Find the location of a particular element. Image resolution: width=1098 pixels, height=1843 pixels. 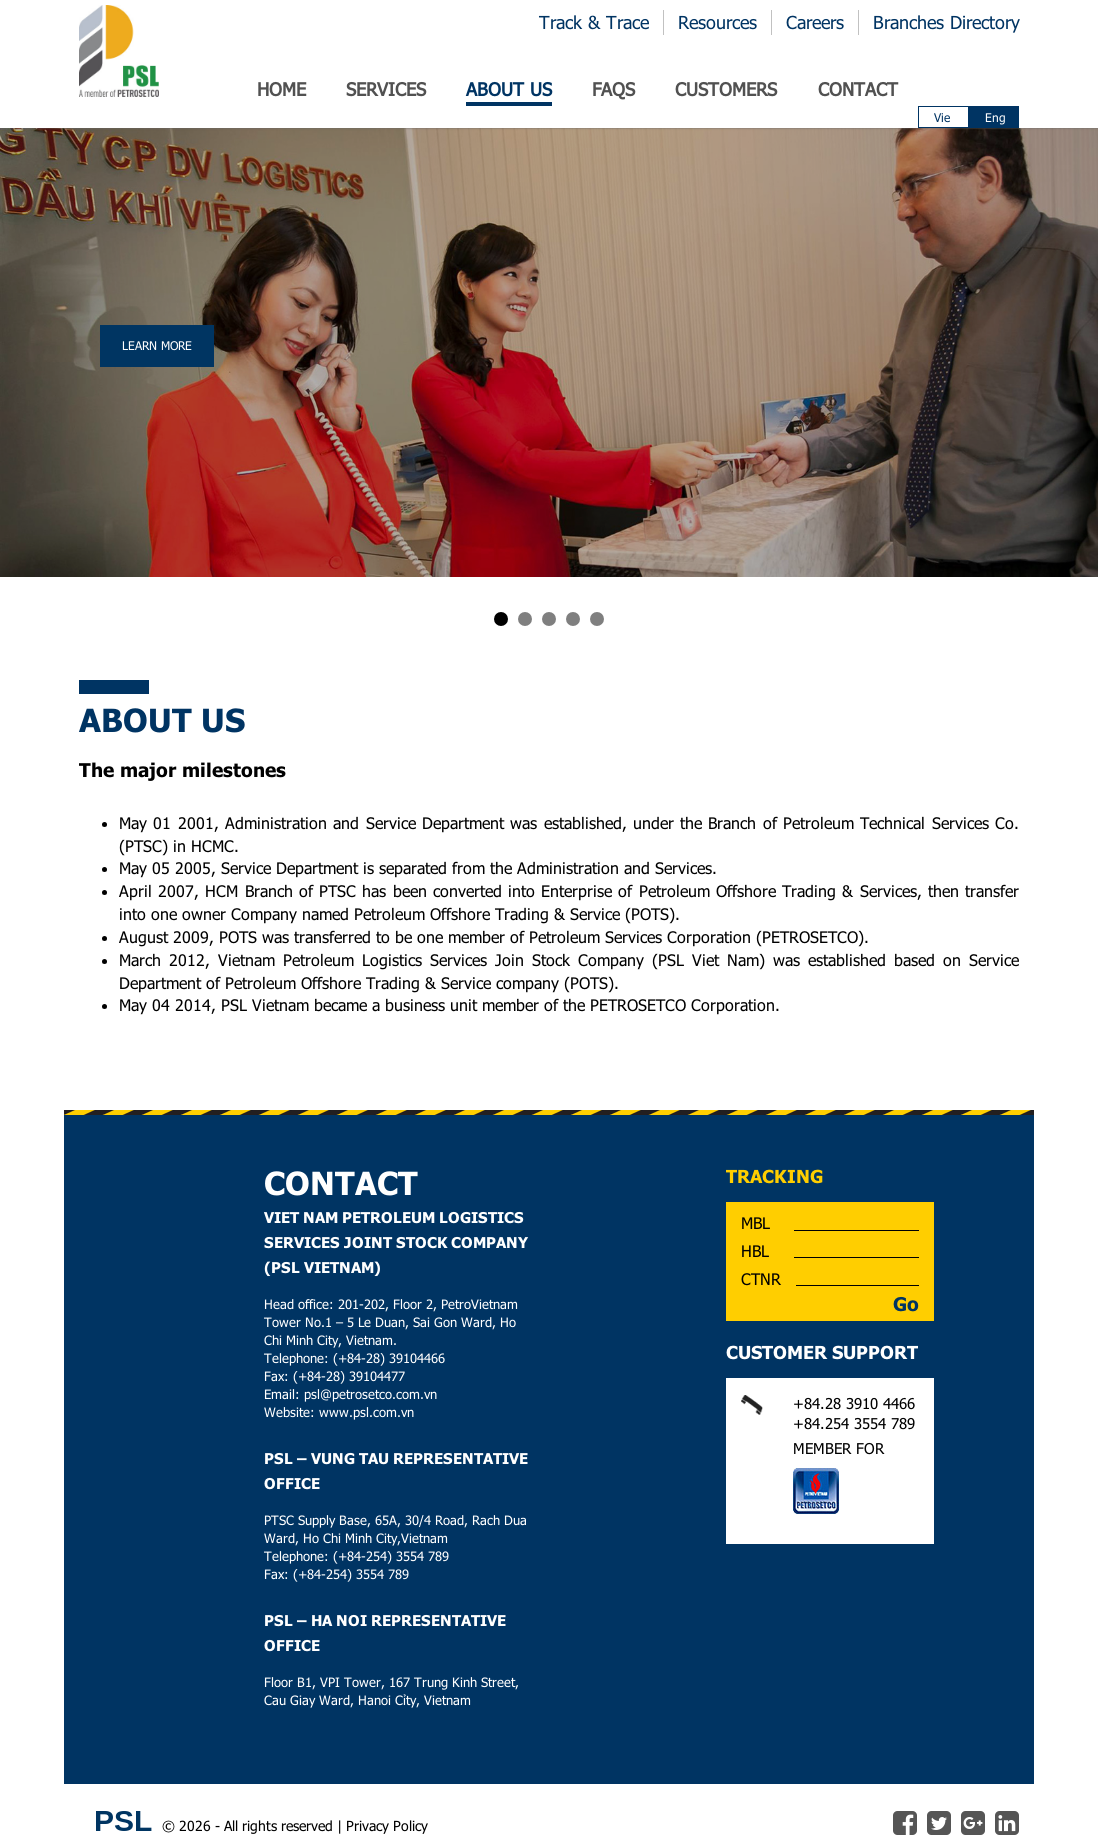

Eng is located at coordinates (995, 117).